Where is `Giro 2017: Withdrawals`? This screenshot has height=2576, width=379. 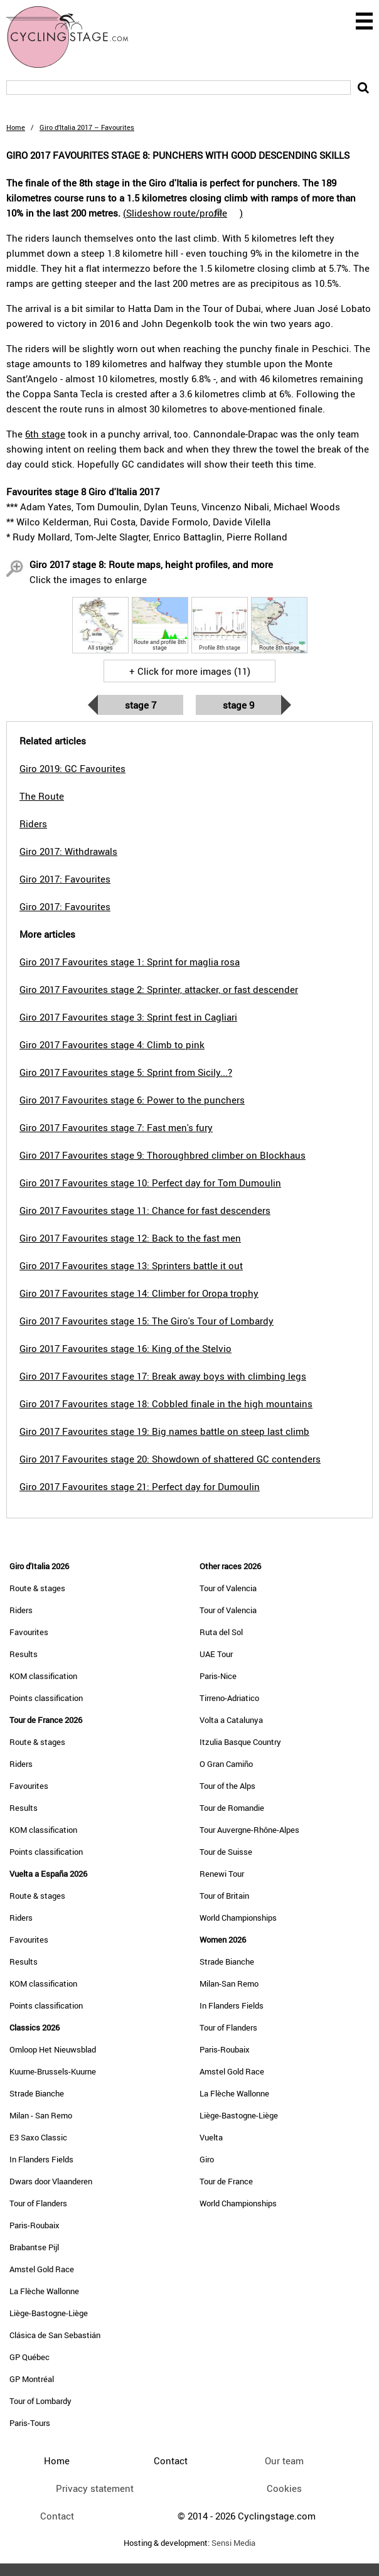 Giro 2017: Withdrawals is located at coordinates (68, 851).